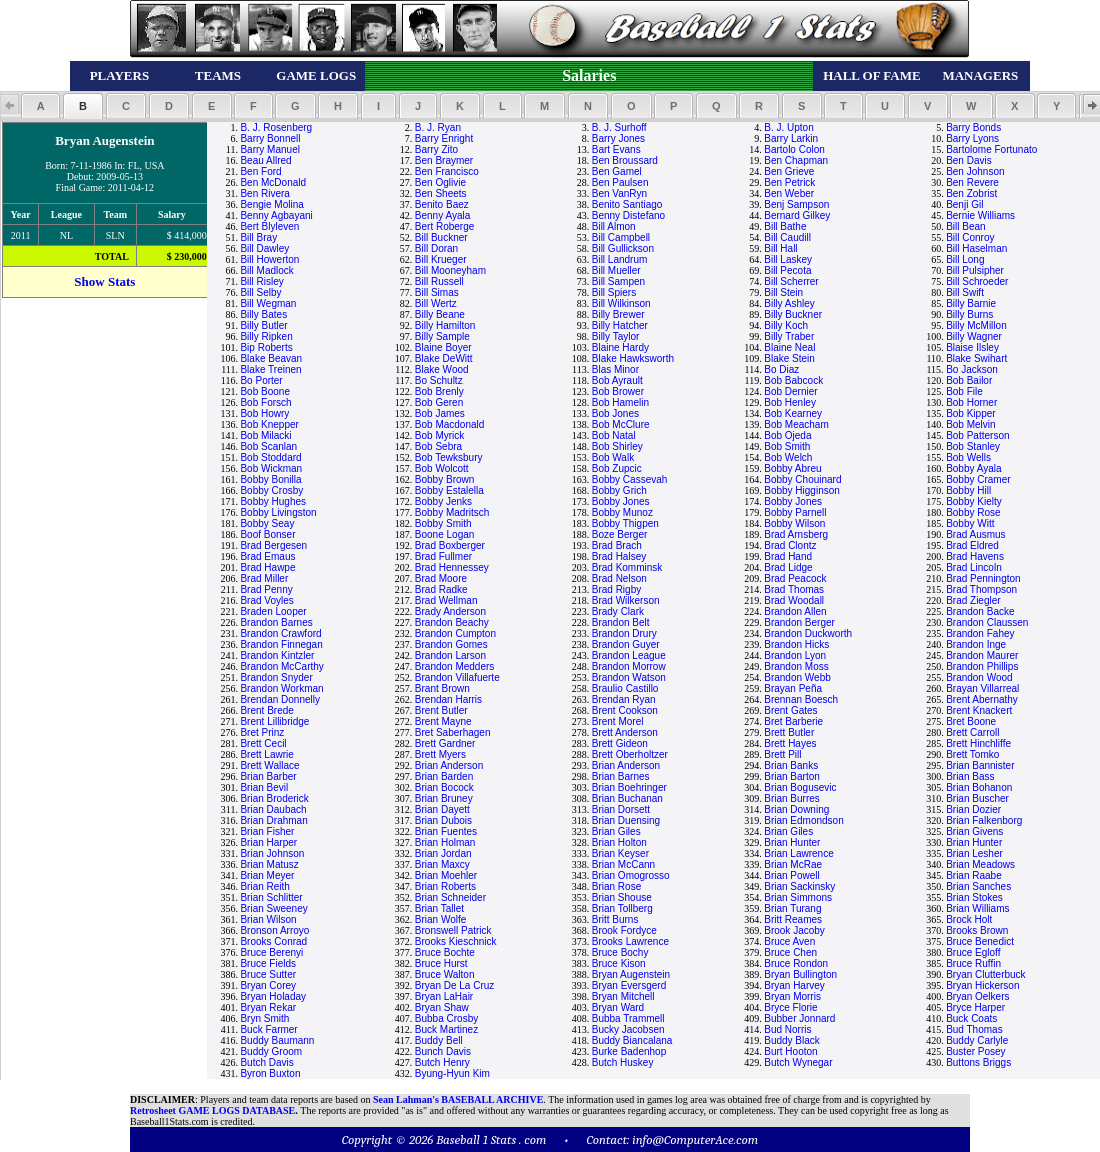 Image resolution: width=1100 pixels, height=1152 pixels. Describe the element at coordinates (970, 424) in the screenshot. I see `Bob Melvin` at that location.